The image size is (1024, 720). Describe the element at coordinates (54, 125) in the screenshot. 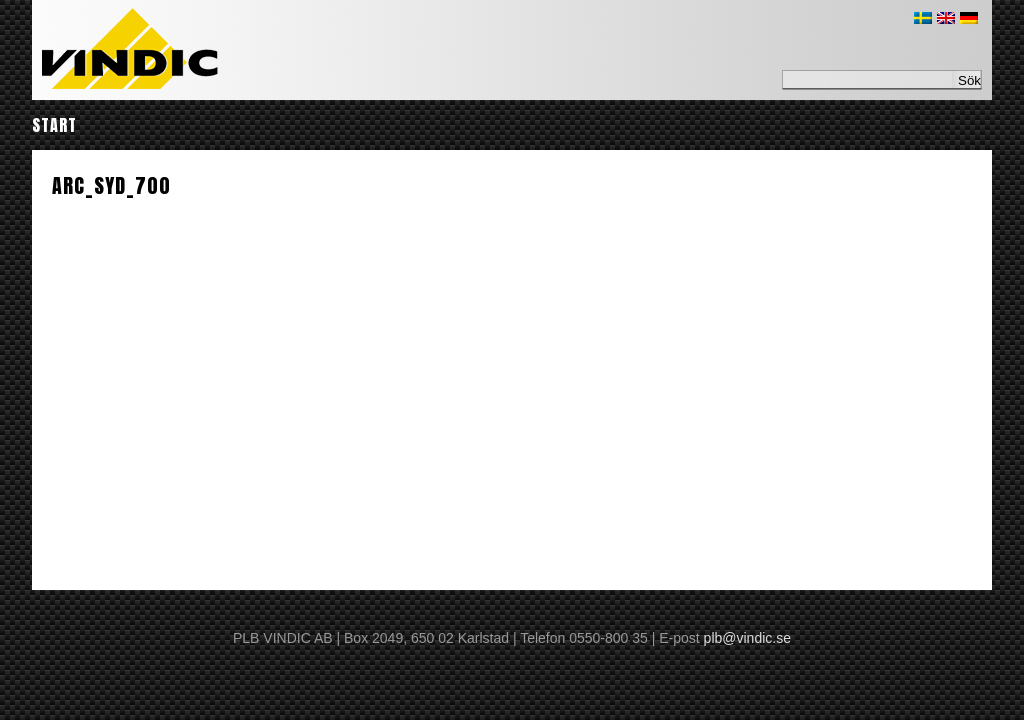

I see `Start` at that location.